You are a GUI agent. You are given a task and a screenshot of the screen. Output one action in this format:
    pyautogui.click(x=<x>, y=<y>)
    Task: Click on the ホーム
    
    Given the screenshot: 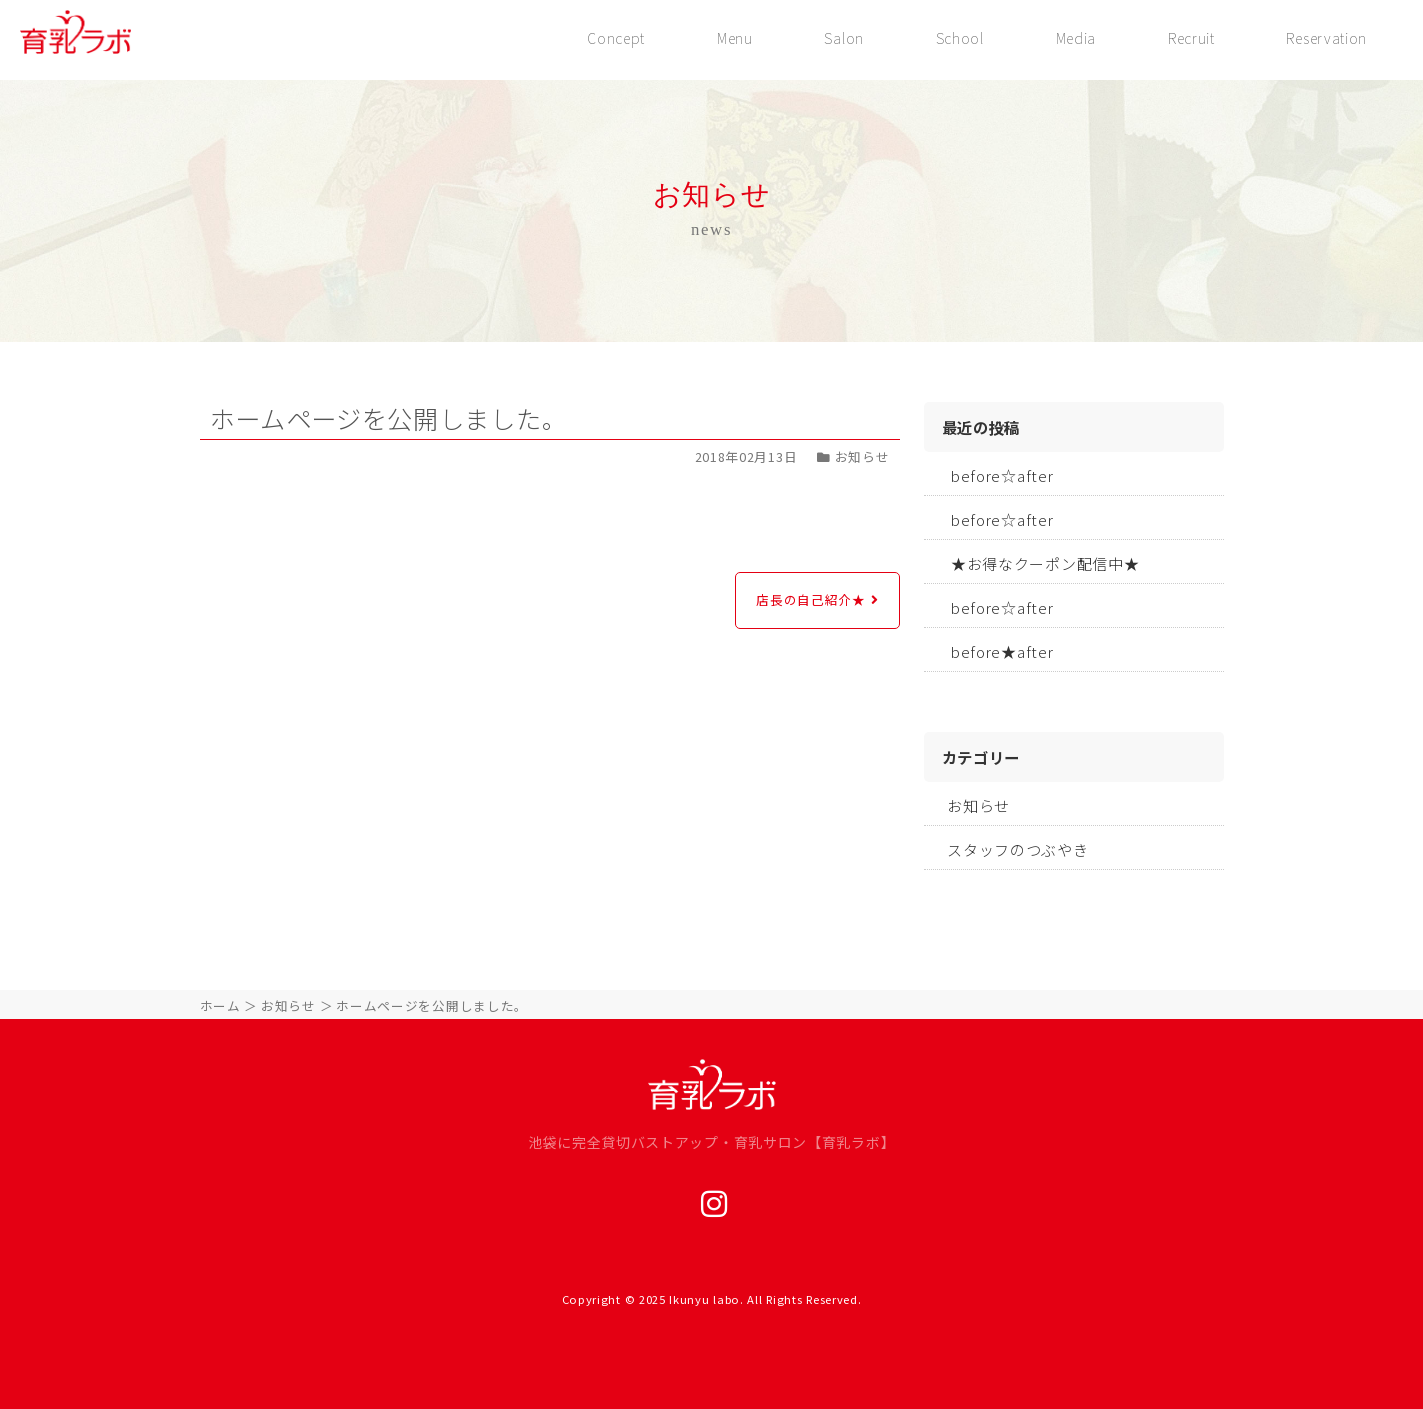 What is the action you would take?
    pyautogui.click(x=220, y=1005)
    